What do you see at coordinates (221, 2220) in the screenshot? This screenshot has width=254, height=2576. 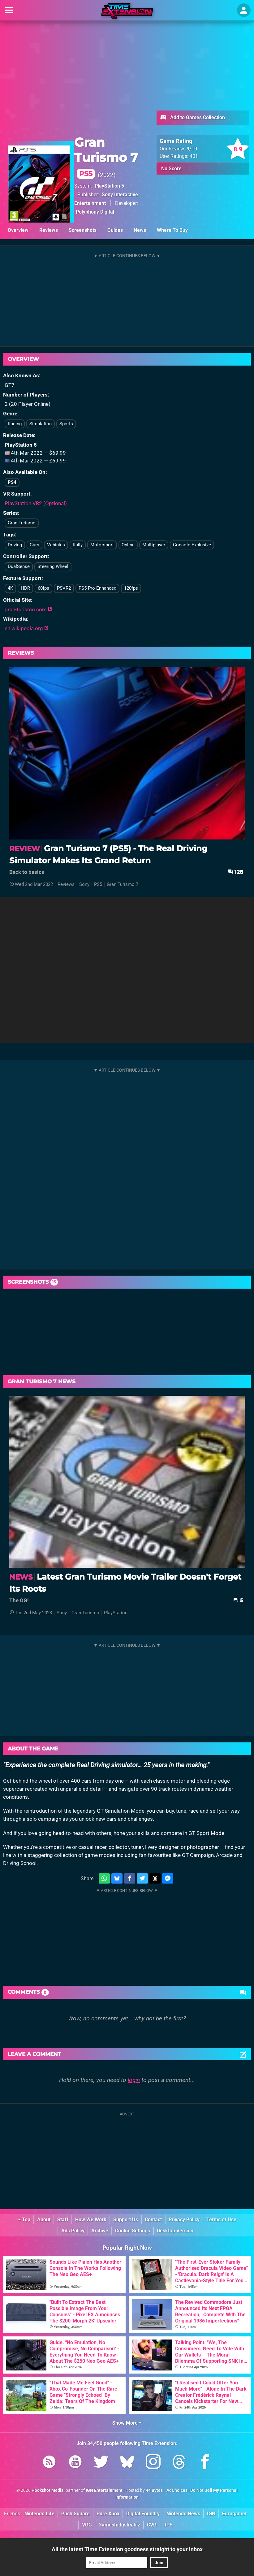 I see `Terms of Use` at bounding box center [221, 2220].